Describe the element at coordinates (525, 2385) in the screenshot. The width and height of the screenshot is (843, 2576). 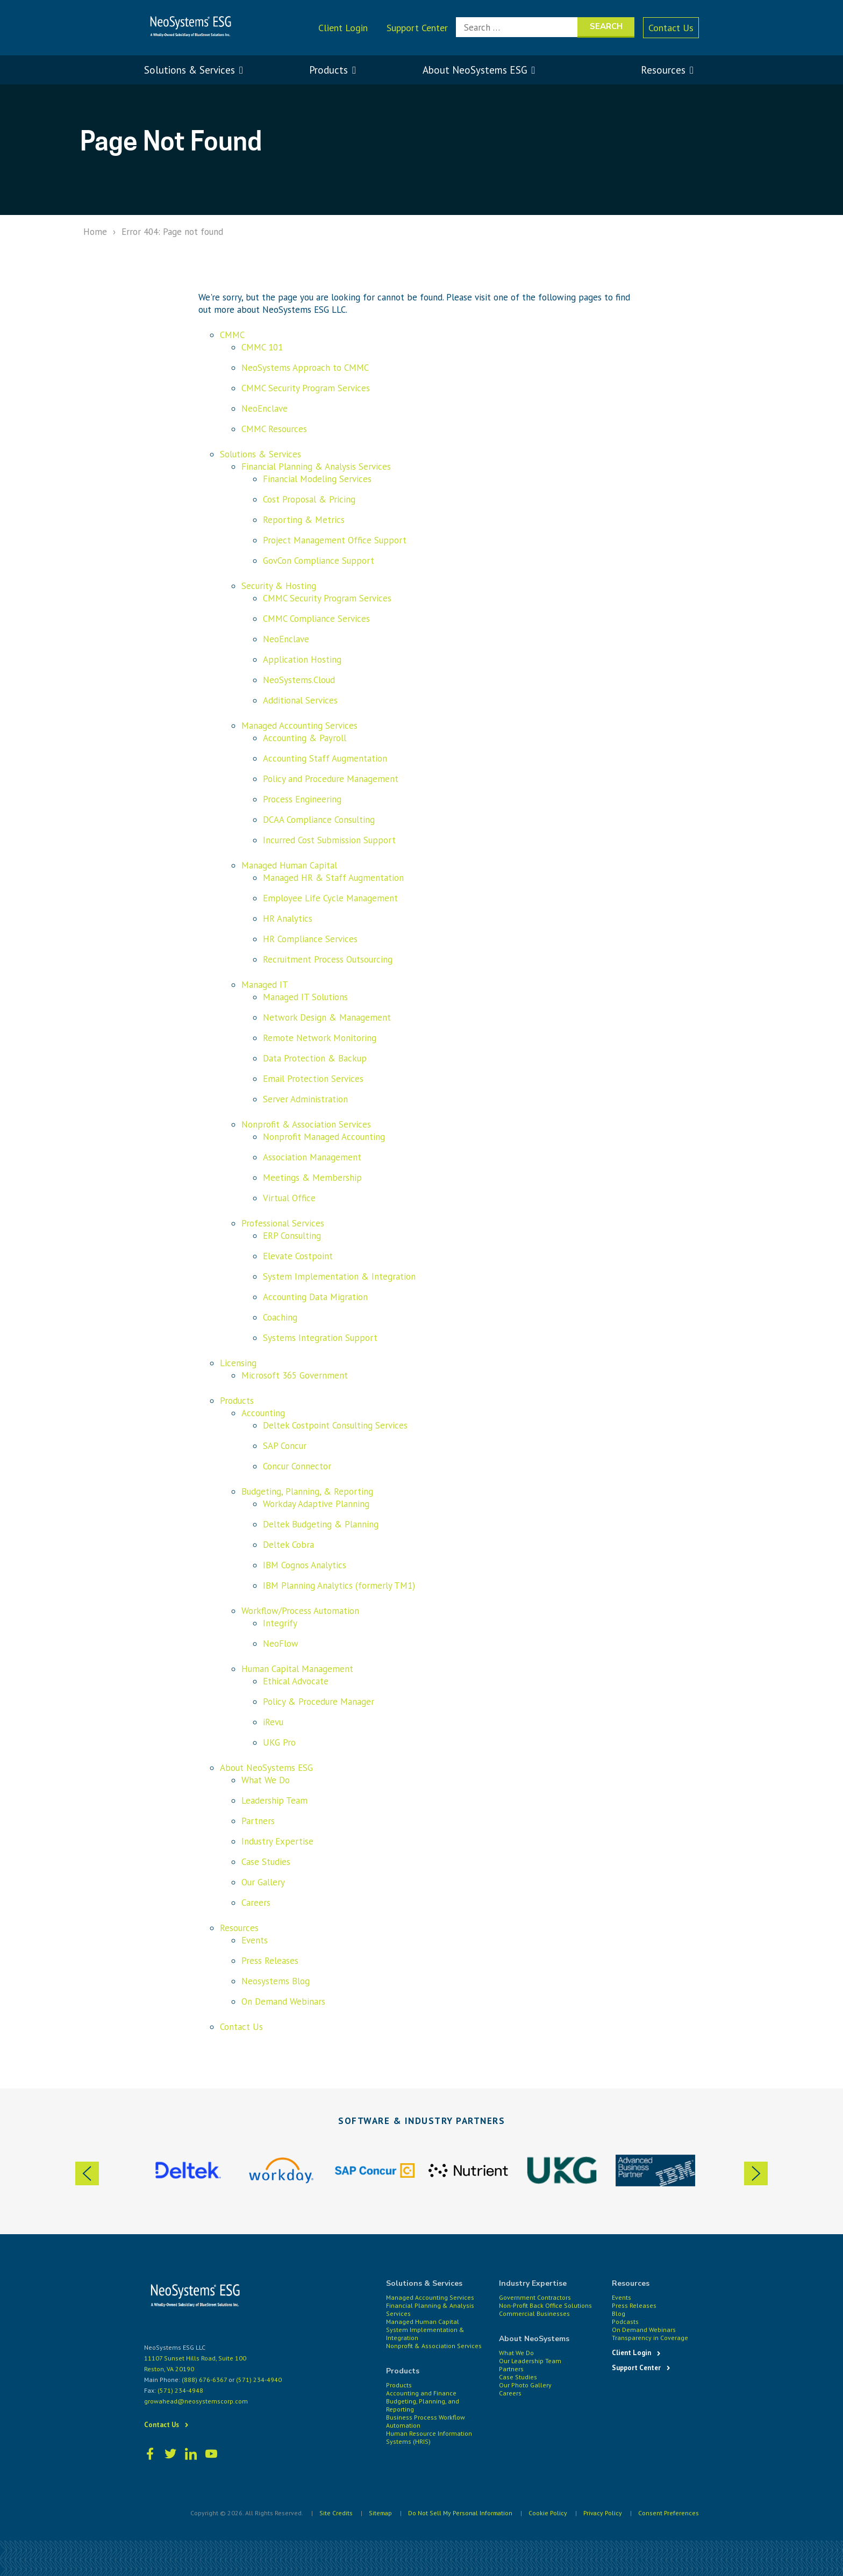
I see `Our Photo Gallery` at that location.